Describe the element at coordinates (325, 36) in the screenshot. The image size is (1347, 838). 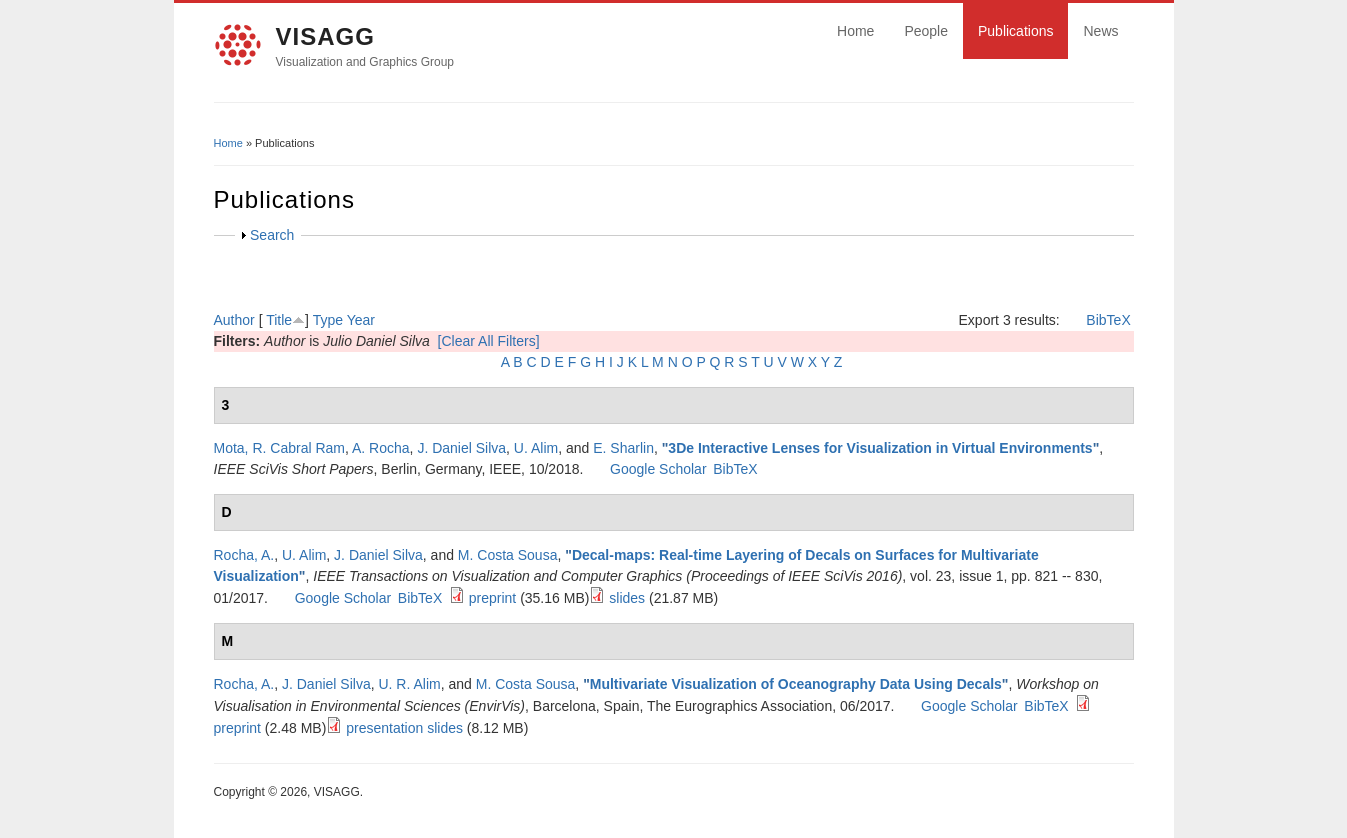
I see `VISAGG` at that location.